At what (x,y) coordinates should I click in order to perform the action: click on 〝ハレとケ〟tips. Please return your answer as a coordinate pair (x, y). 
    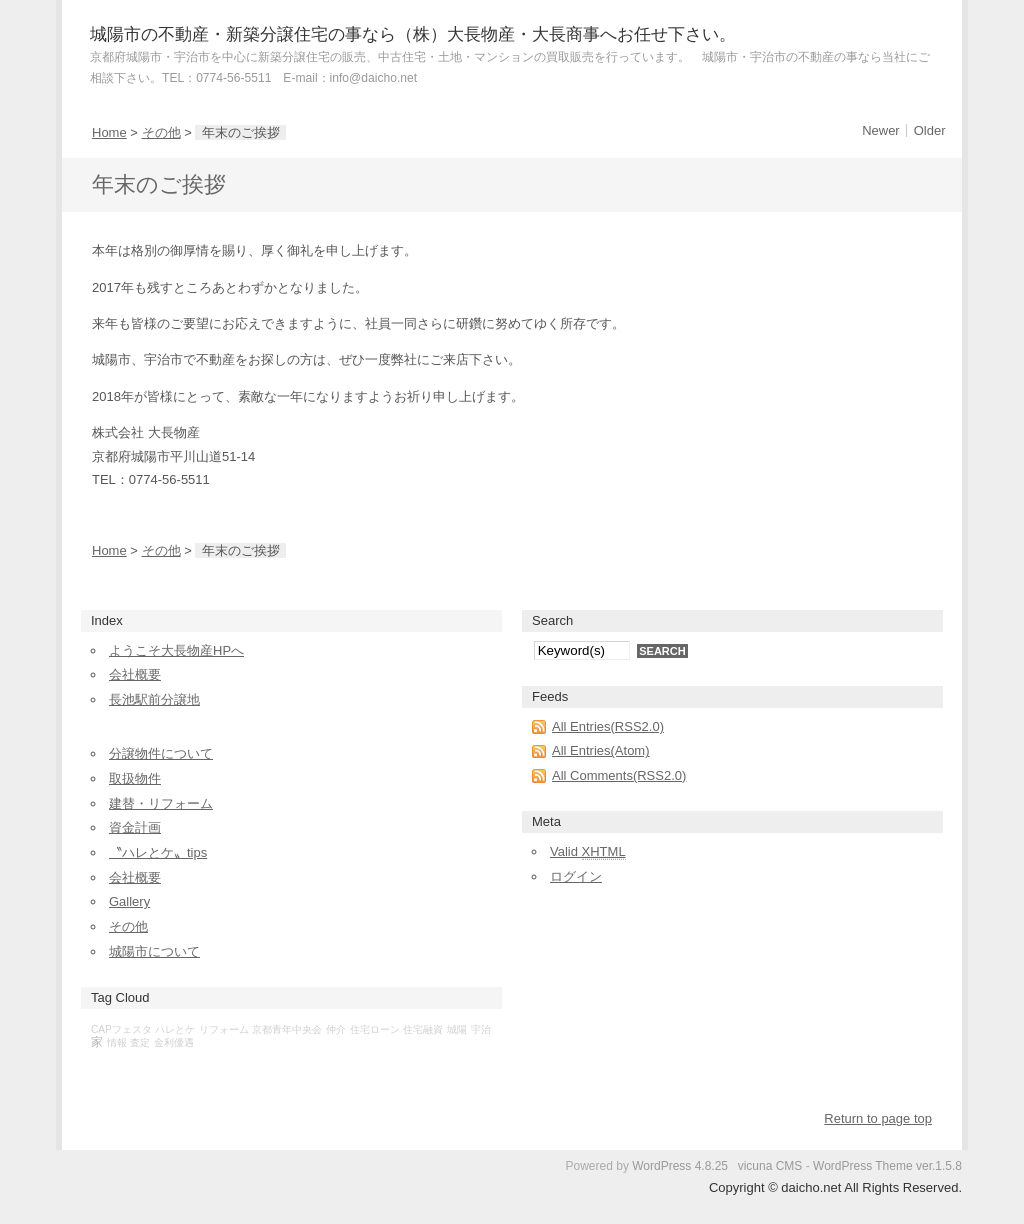
    Looking at the image, I should click on (158, 852).